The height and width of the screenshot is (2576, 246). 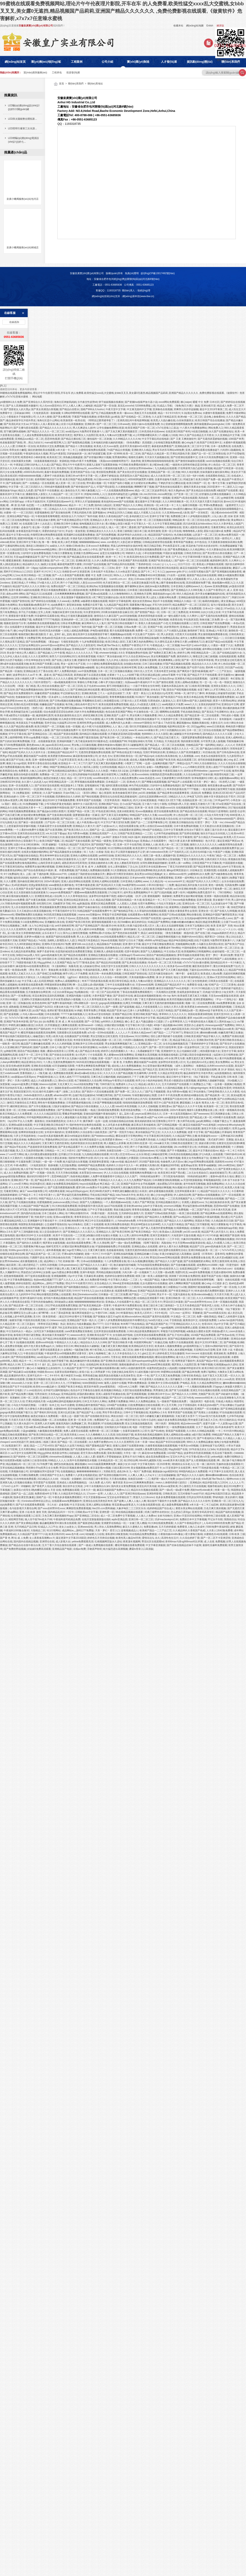 I want to click on 四川少女b站更新频道, so click(x=145, y=800).